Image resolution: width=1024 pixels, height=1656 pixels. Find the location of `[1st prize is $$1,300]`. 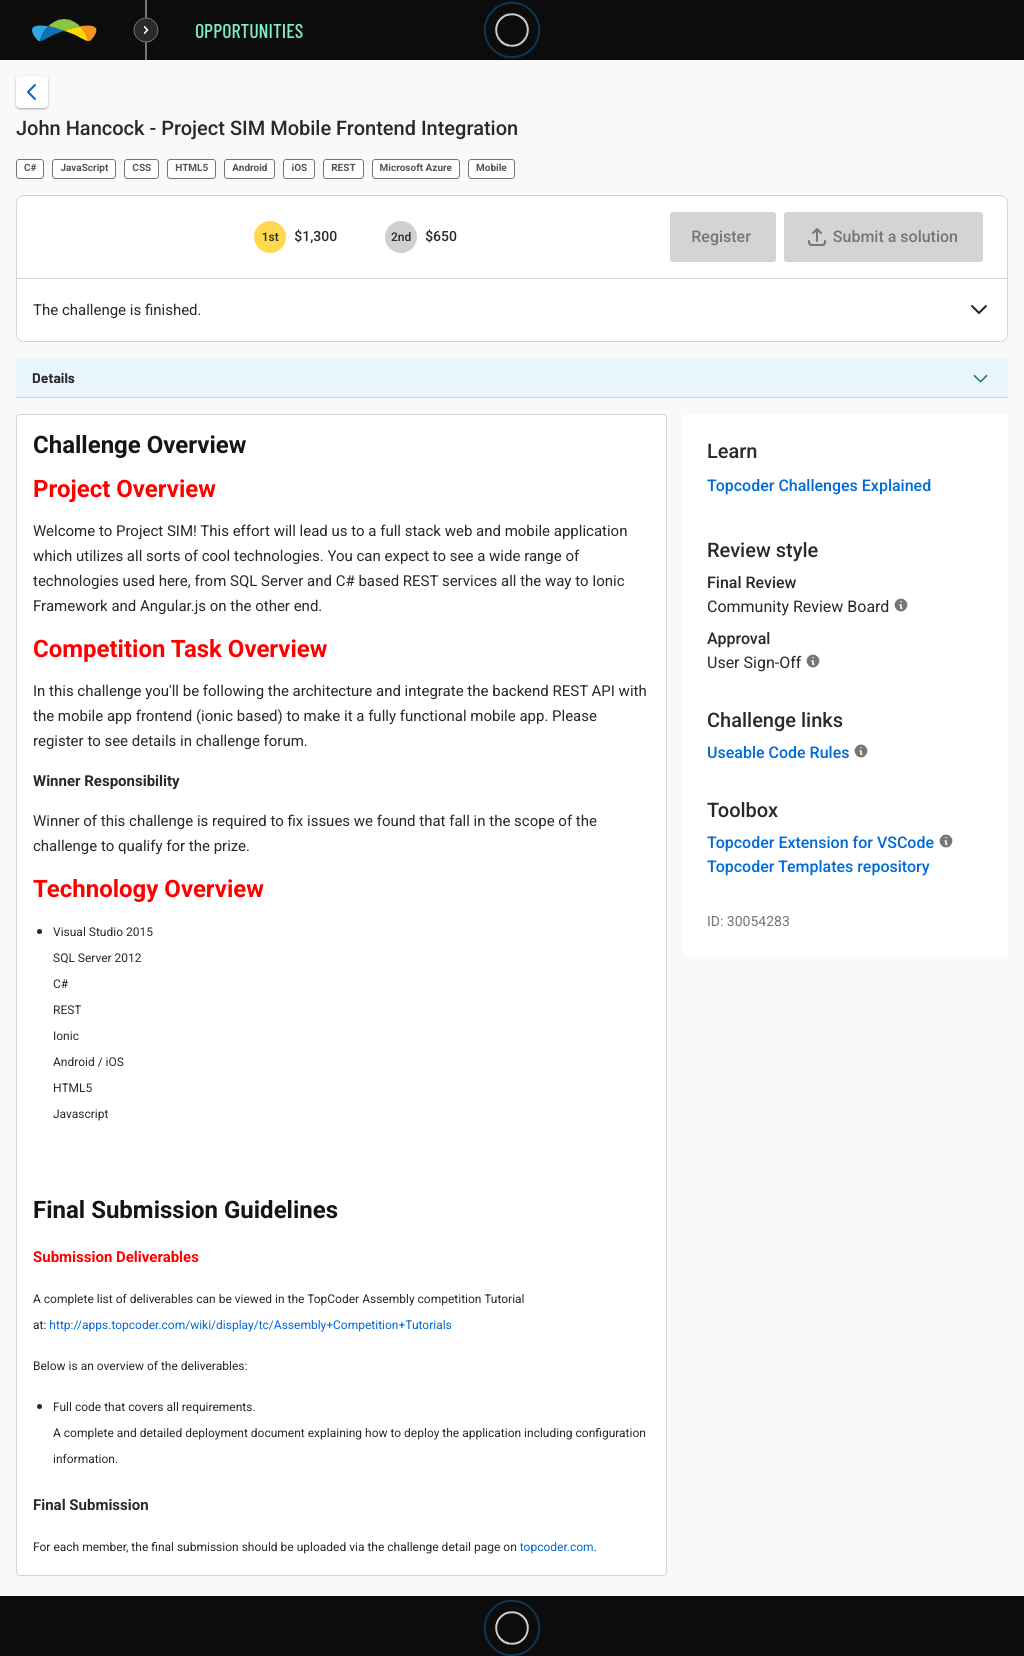

[1st prize is $$1,300] is located at coordinates (270, 237).